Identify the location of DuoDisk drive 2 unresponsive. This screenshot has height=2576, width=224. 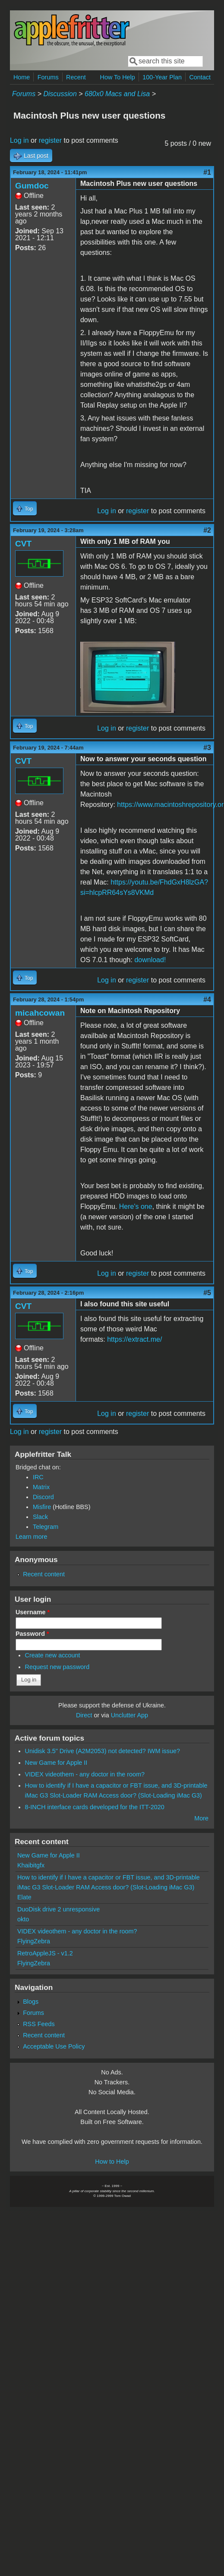
(58, 1909).